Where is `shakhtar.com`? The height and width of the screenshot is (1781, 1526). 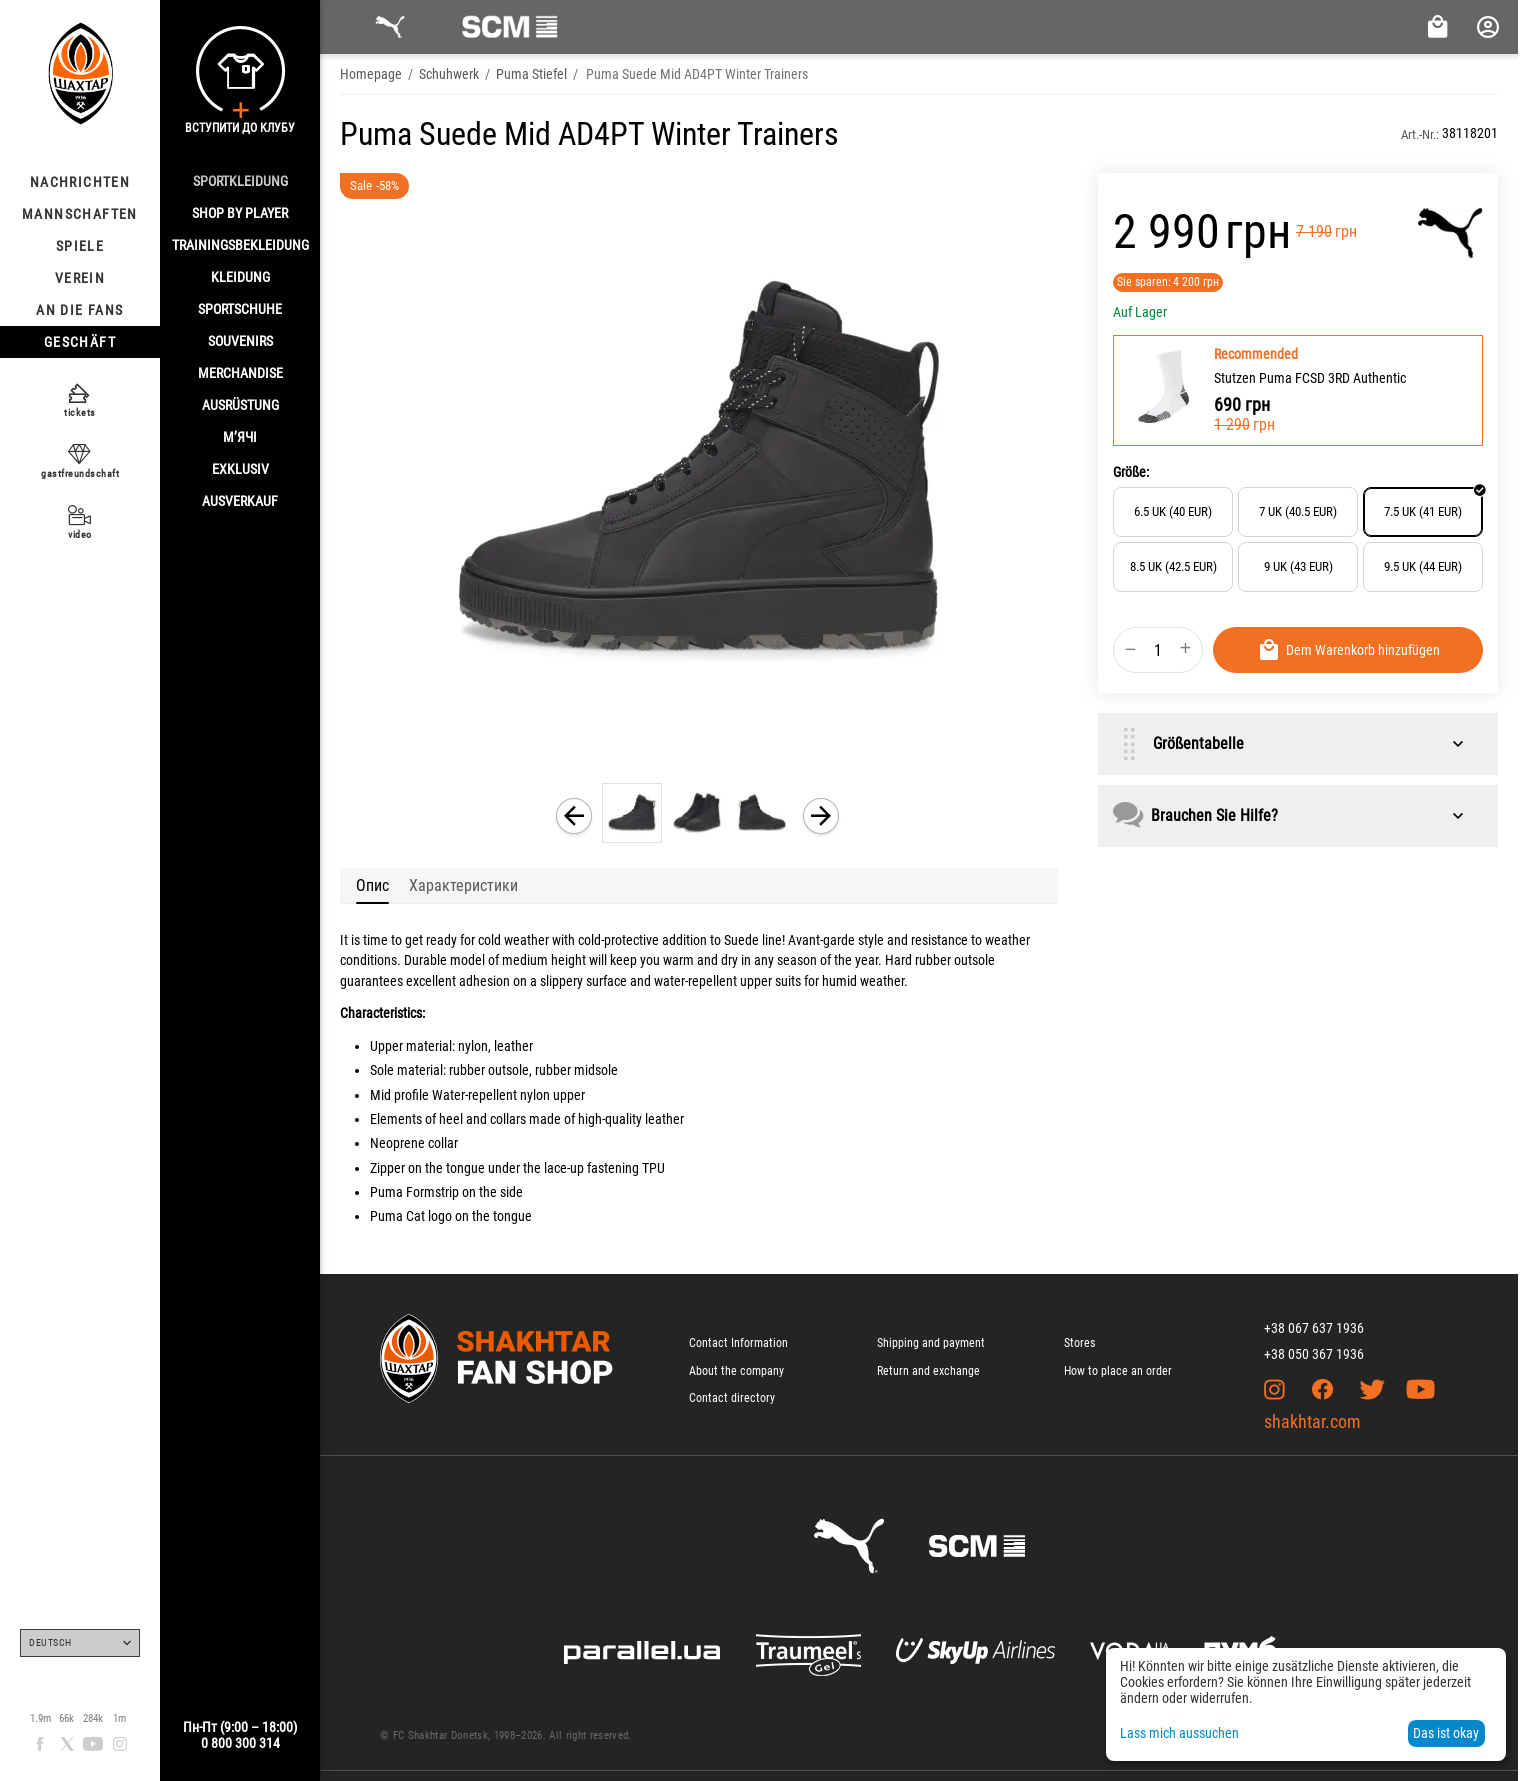
shakhtar.com is located at coordinates (1312, 1421).